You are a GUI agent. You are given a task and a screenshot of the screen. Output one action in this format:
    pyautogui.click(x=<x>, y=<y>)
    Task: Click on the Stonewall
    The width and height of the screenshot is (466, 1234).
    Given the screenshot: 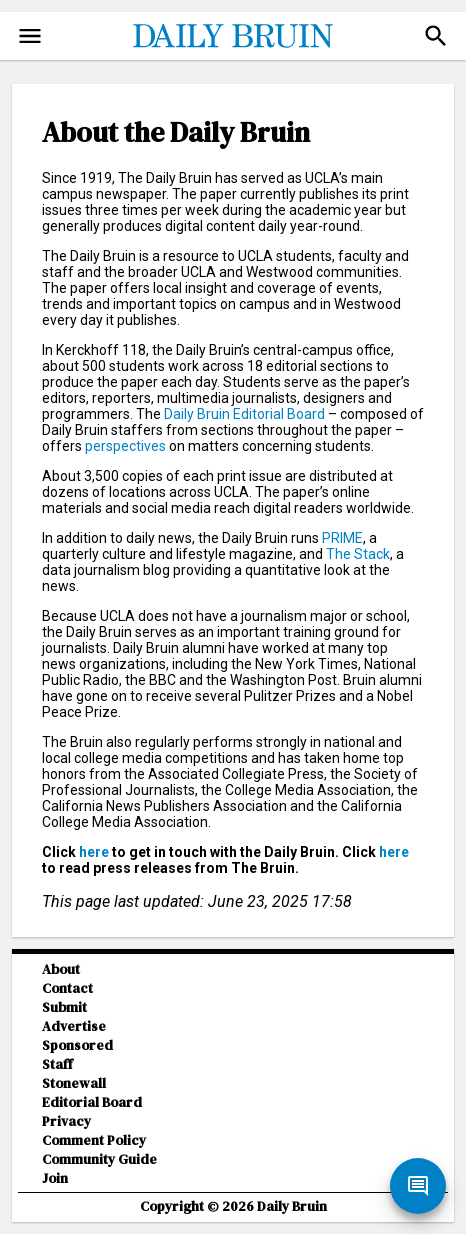 What is the action you would take?
    pyautogui.click(x=74, y=1083)
    